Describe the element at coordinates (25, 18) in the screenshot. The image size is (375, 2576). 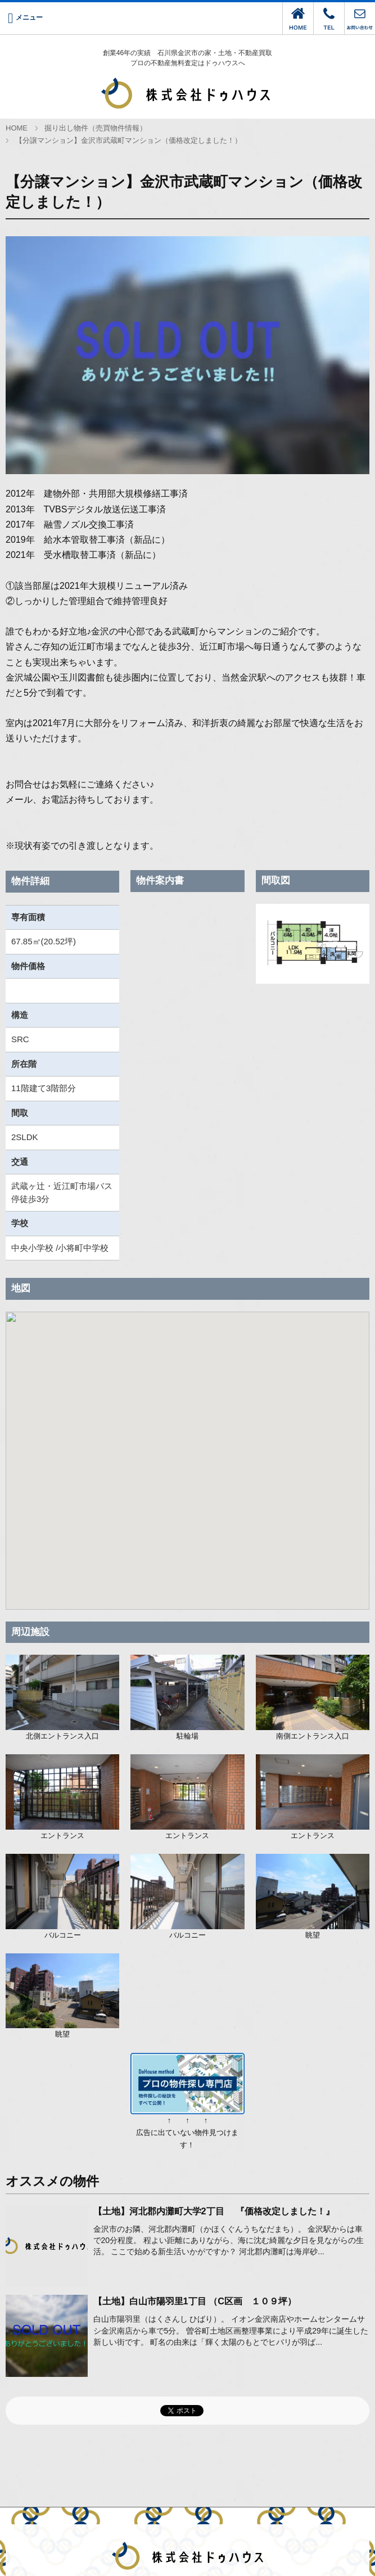
I see `[Menu]` at that location.